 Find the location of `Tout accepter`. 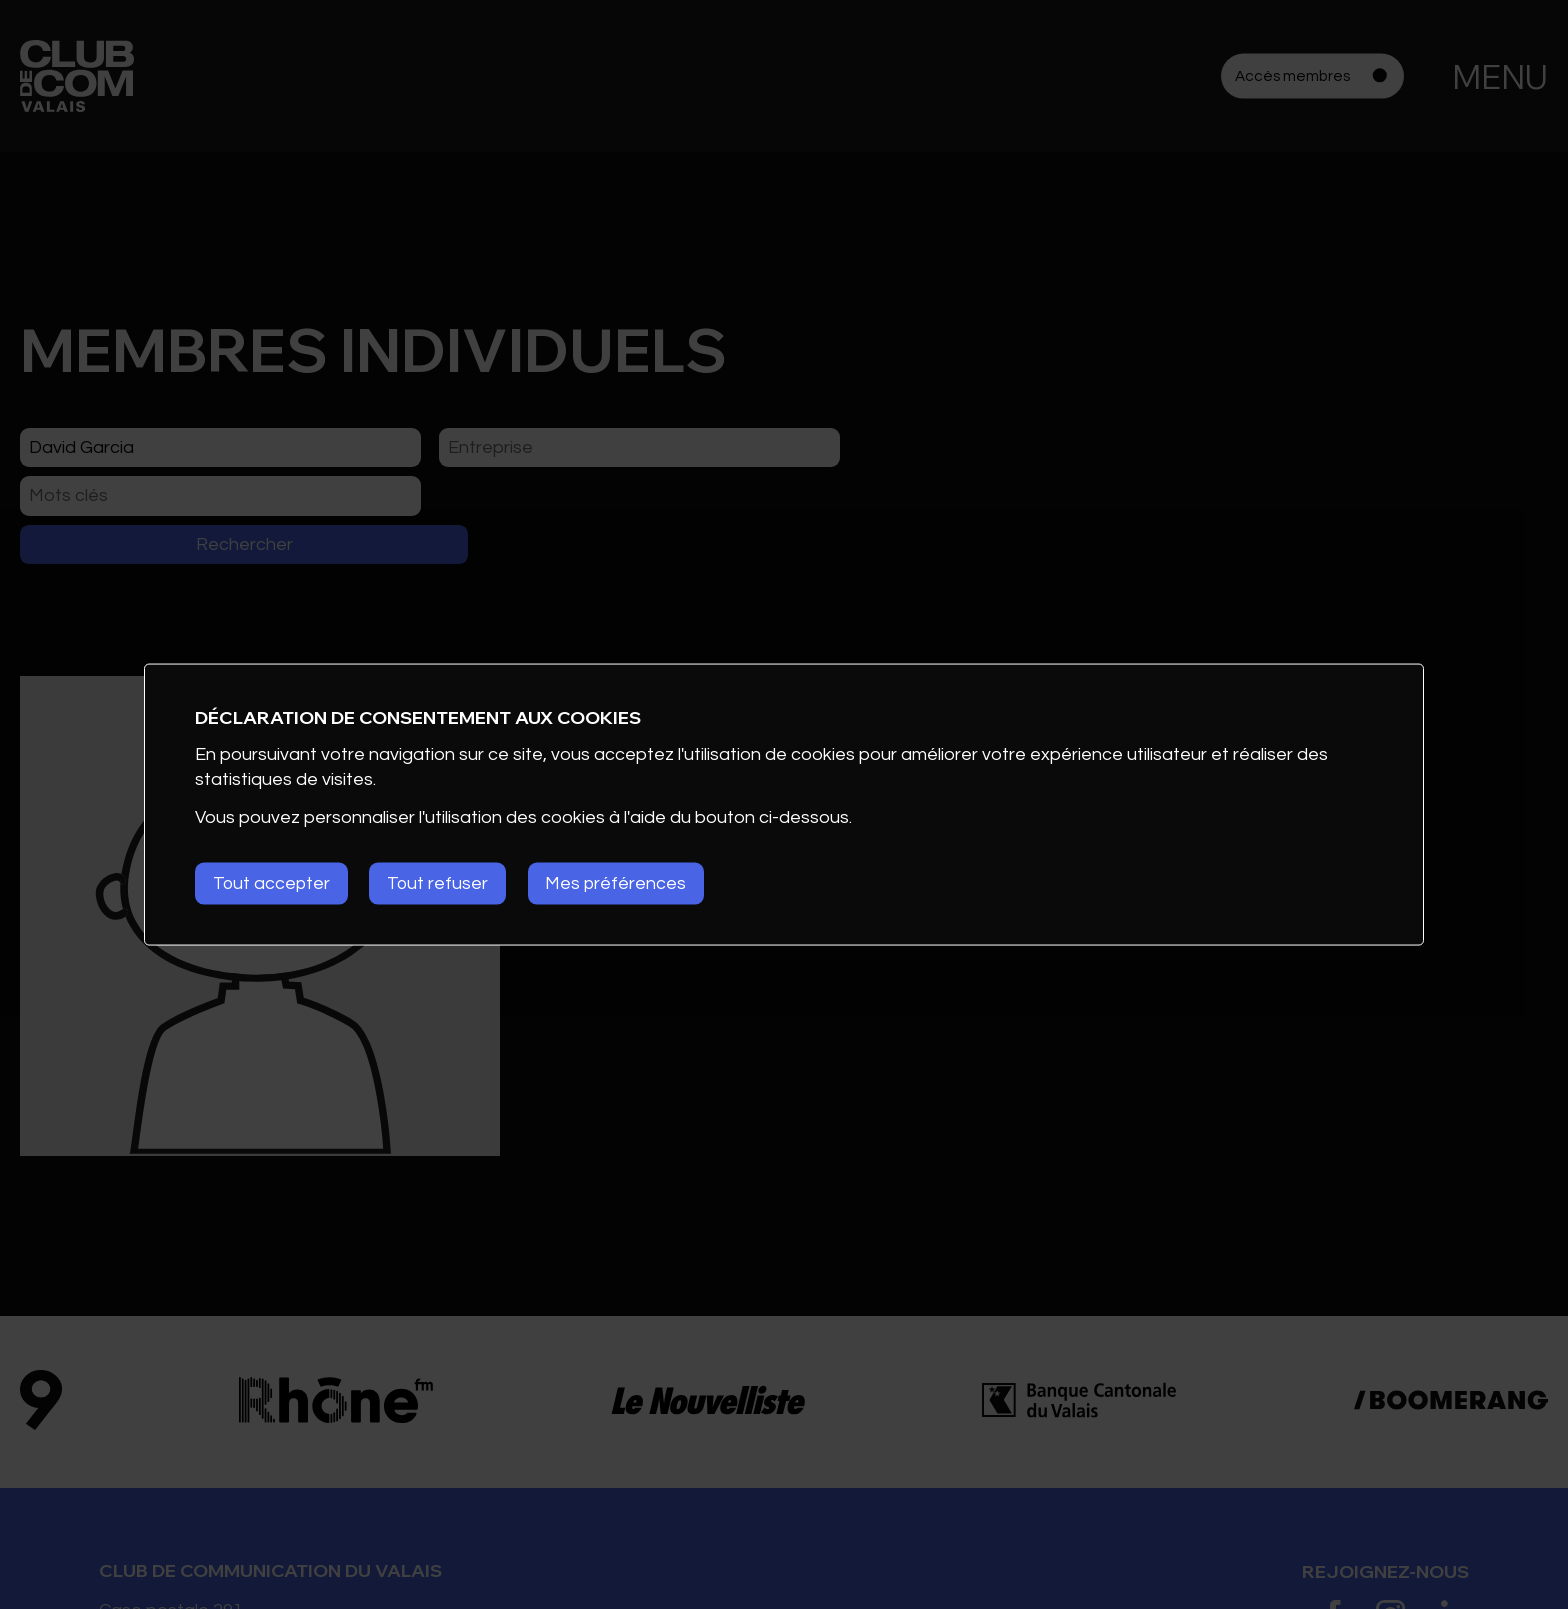

Tout accepter is located at coordinates (272, 883).